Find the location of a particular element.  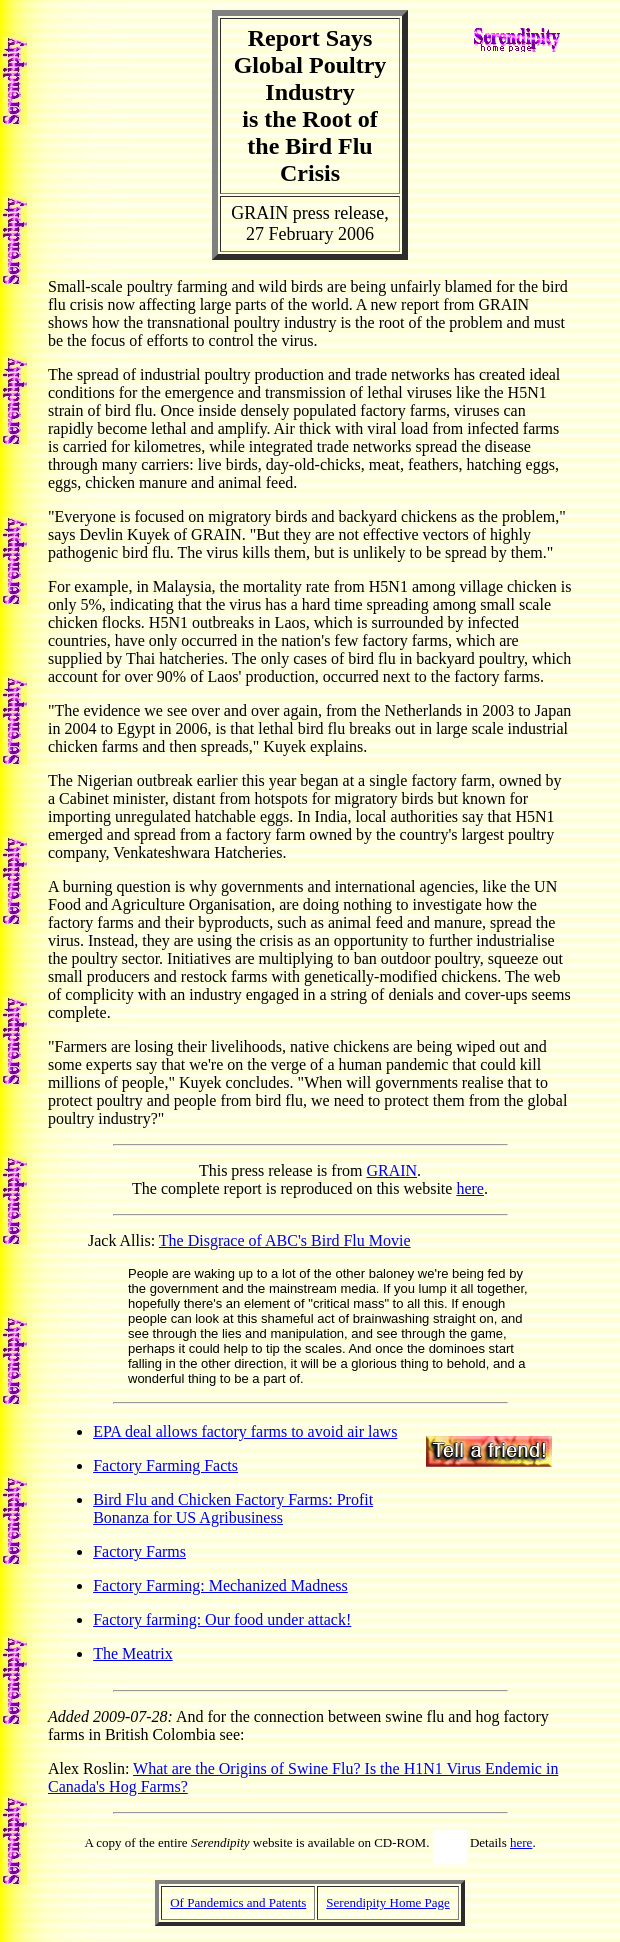

here is located at coordinates (470, 1188).